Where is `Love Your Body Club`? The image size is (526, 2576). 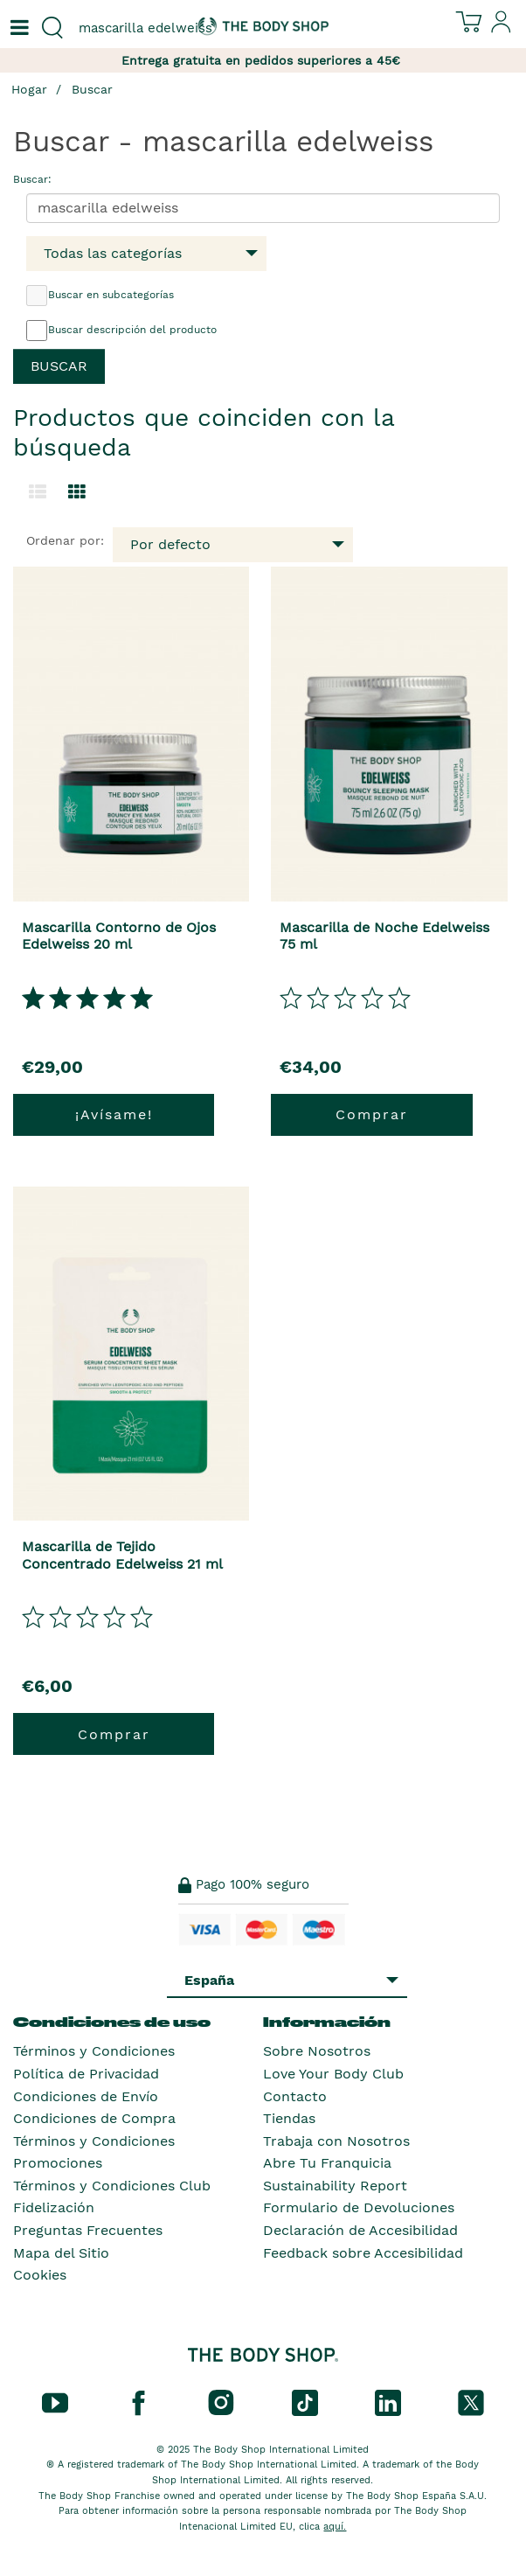
Love Your Body Club is located at coordinates (333, 2073).